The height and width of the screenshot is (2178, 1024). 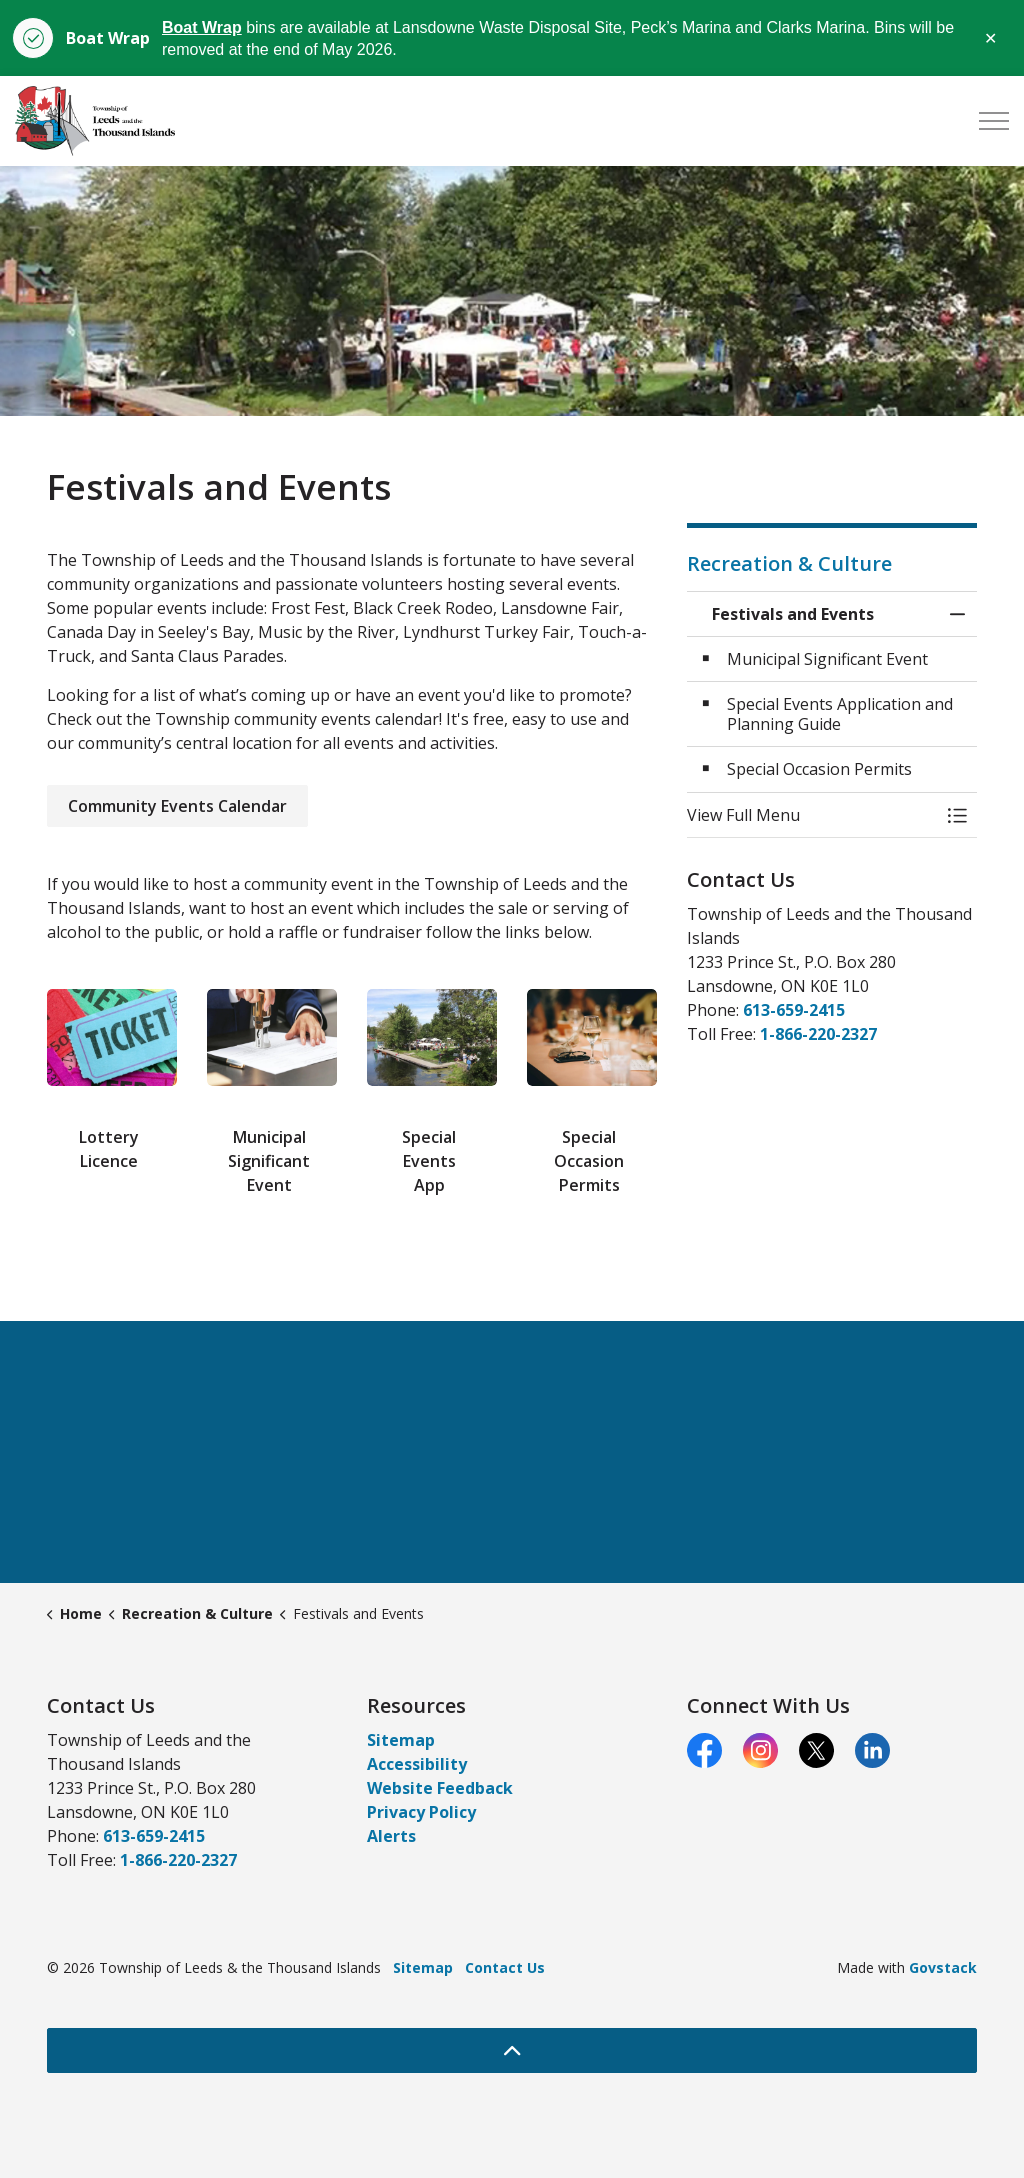 I want to click on Website Feedback, so click(x=440, y=1788).